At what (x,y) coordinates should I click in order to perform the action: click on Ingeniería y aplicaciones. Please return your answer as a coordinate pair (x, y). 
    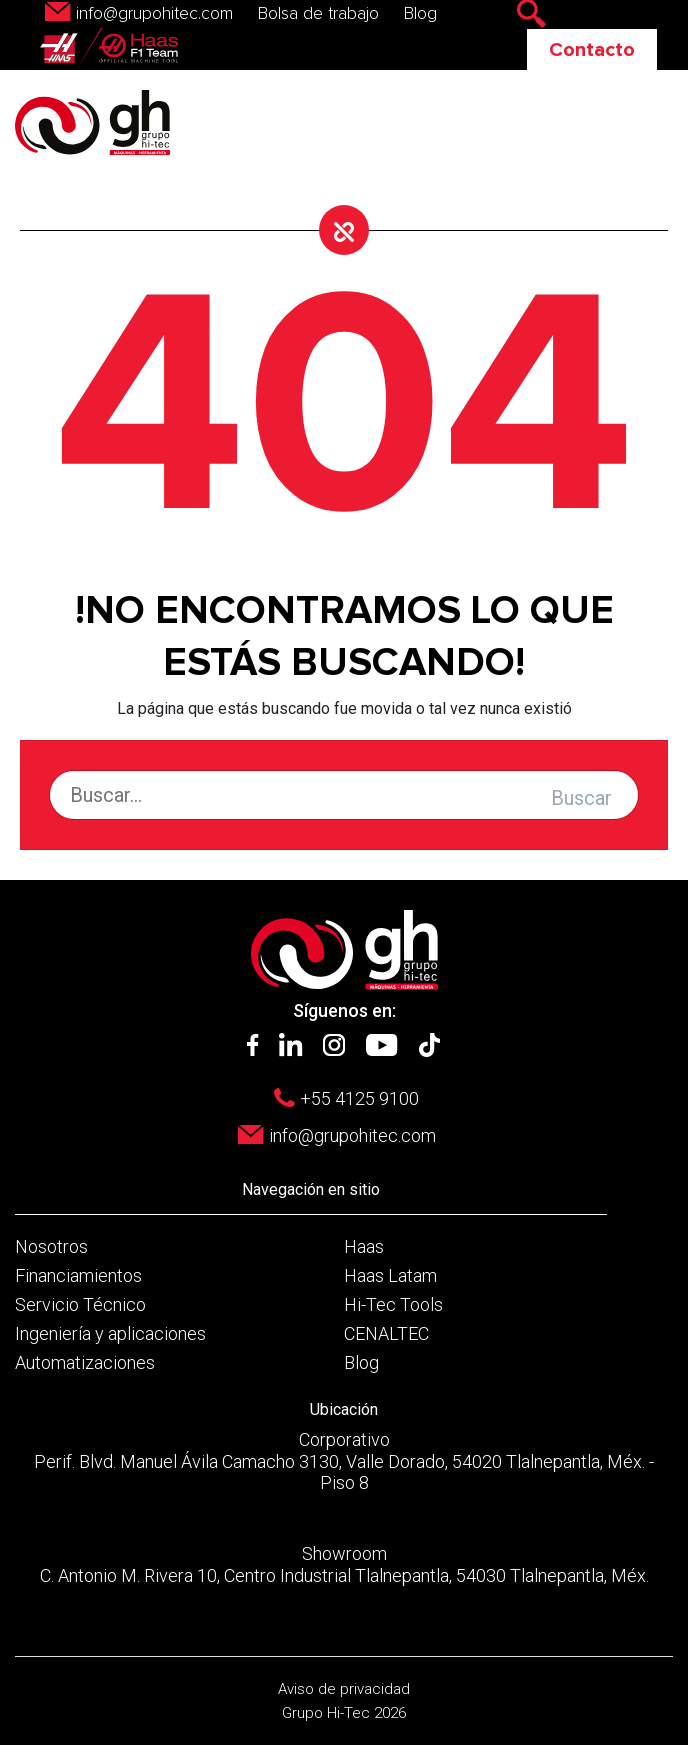
    Looking at the image, I should click on (110, 1333).